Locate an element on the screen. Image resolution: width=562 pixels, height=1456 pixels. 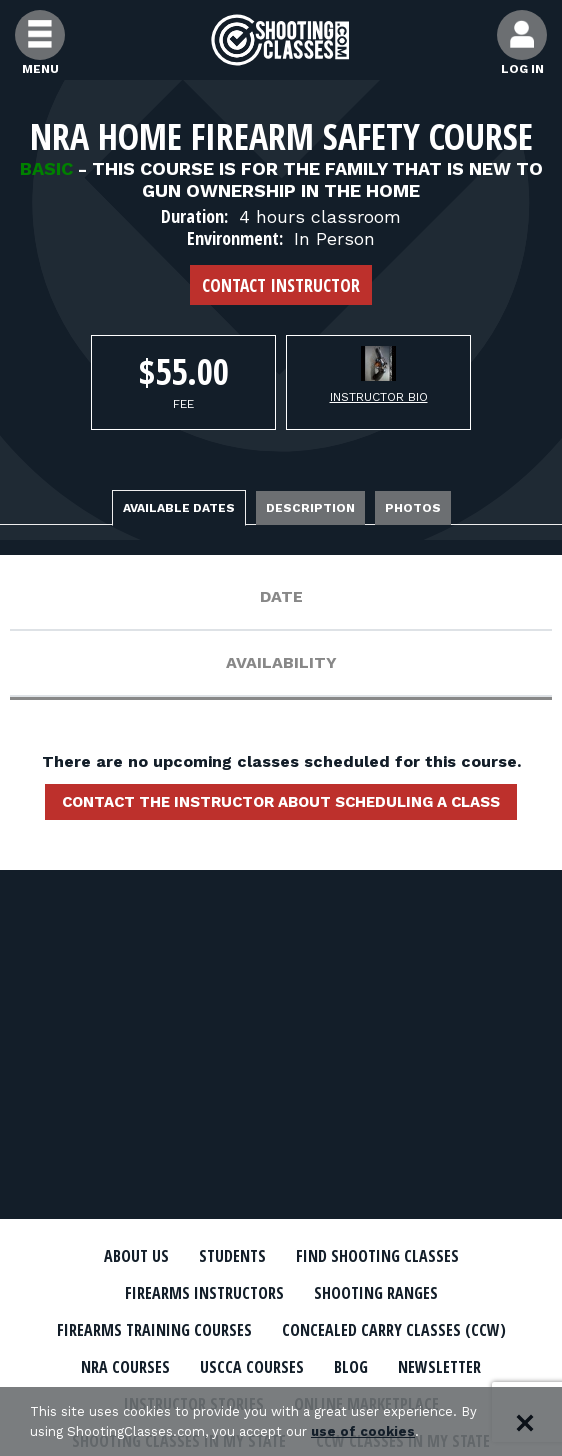
Instructor Bio is located at coordinates (379, 397).